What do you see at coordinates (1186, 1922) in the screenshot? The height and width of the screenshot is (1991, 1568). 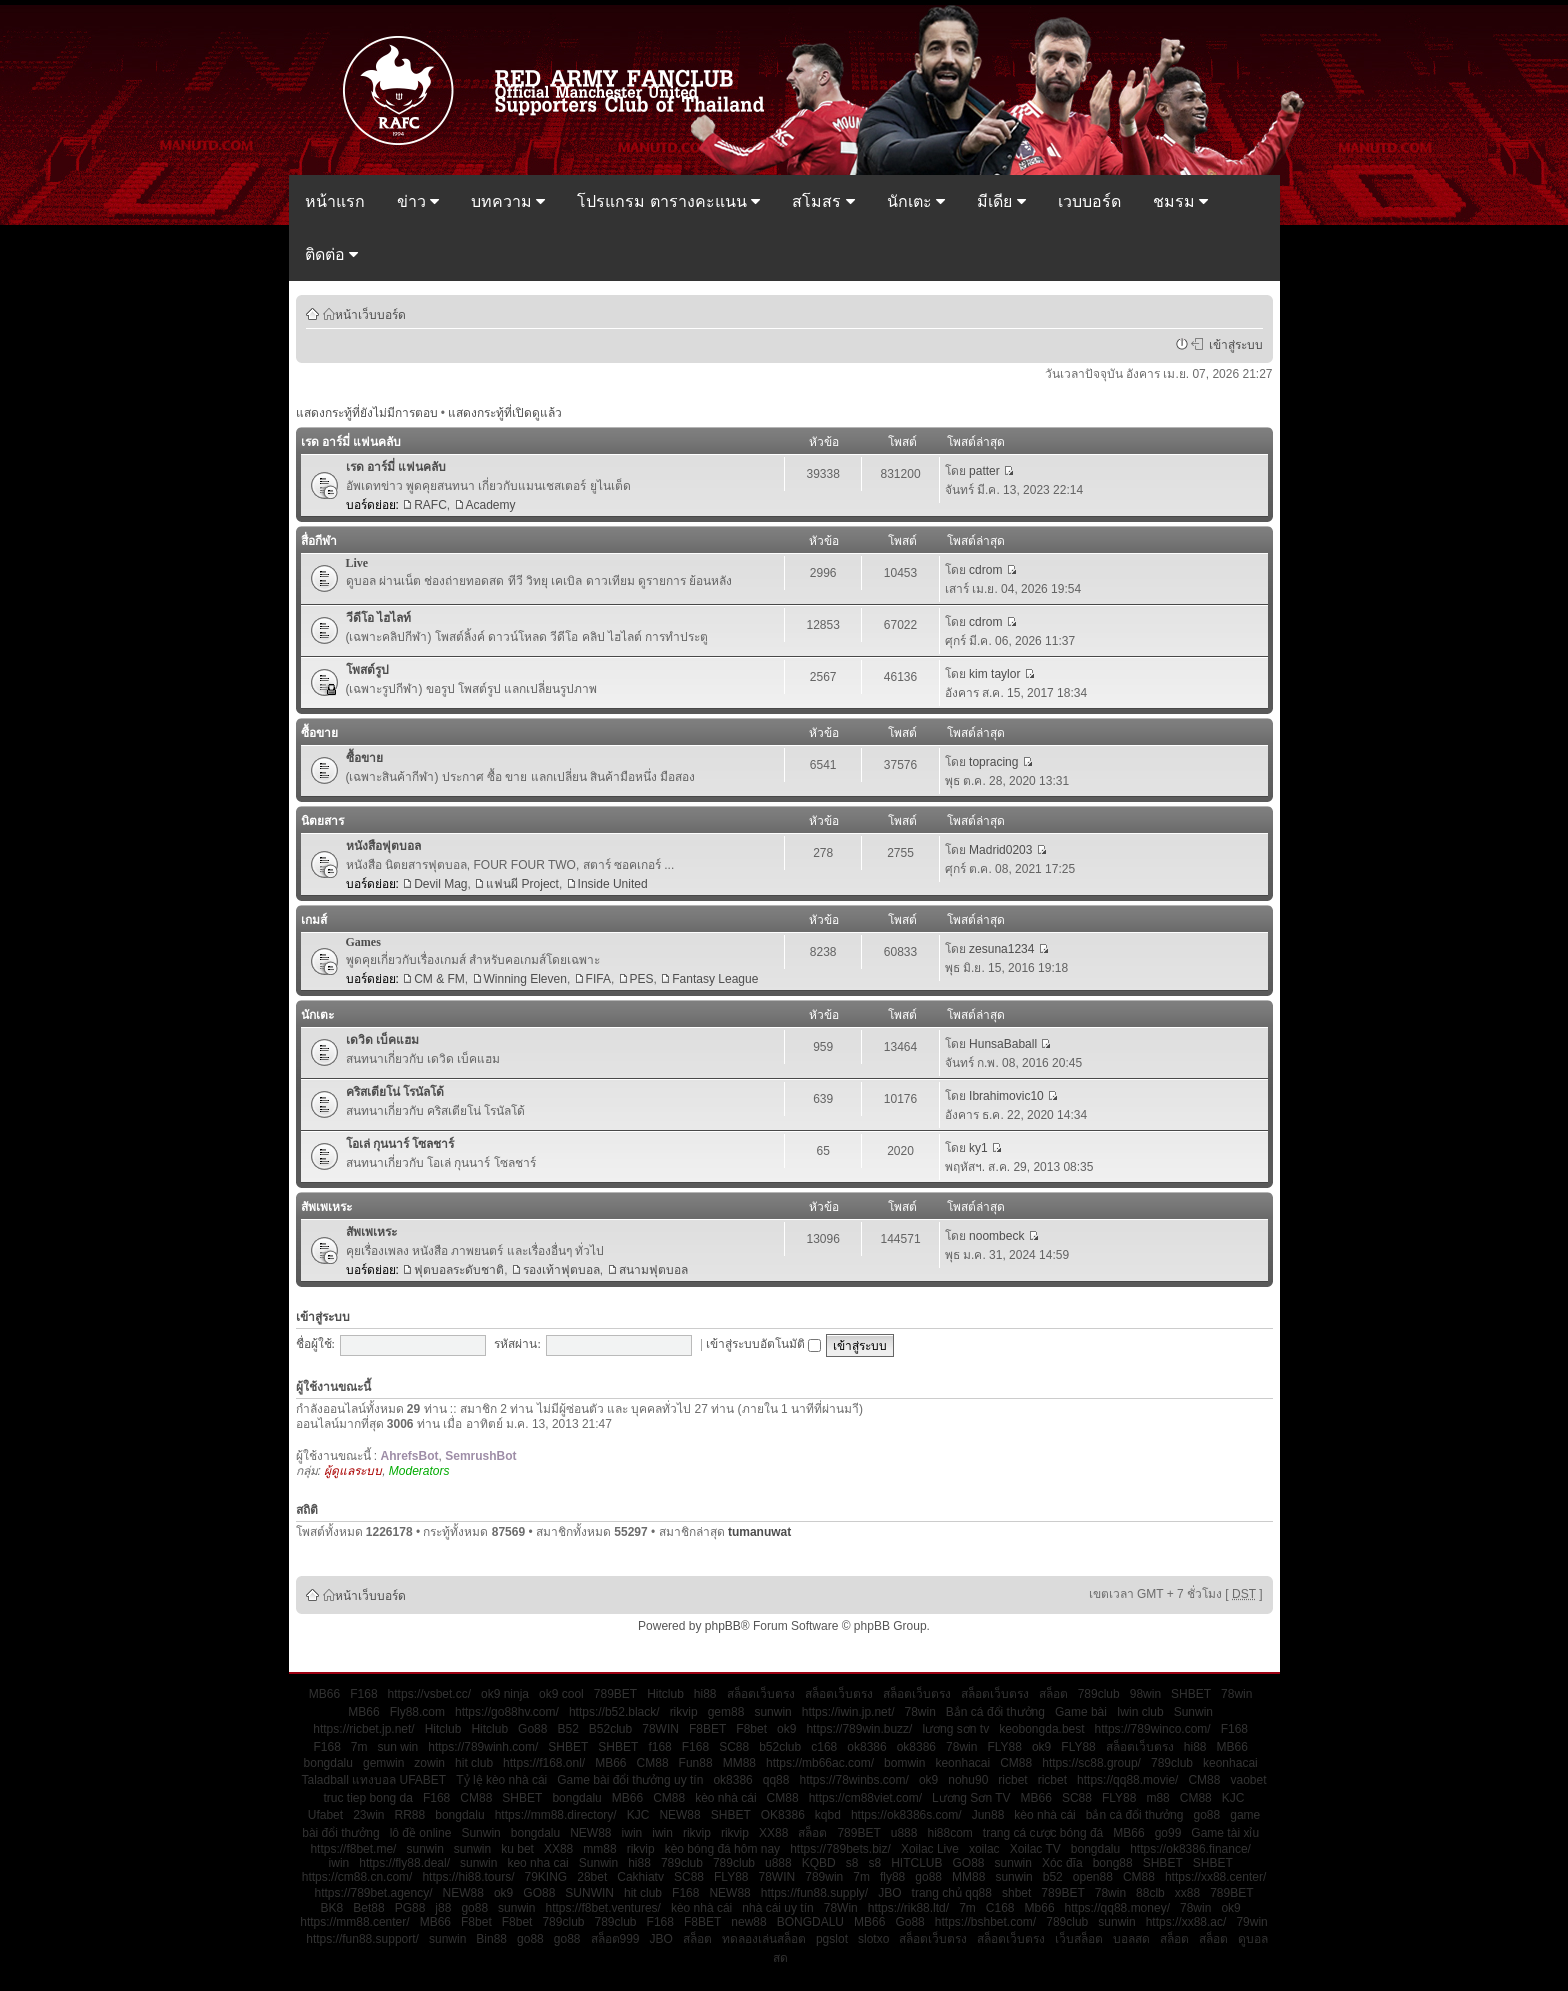 I see `https://xx88.ac/` at bounding box center [1186, 1922].